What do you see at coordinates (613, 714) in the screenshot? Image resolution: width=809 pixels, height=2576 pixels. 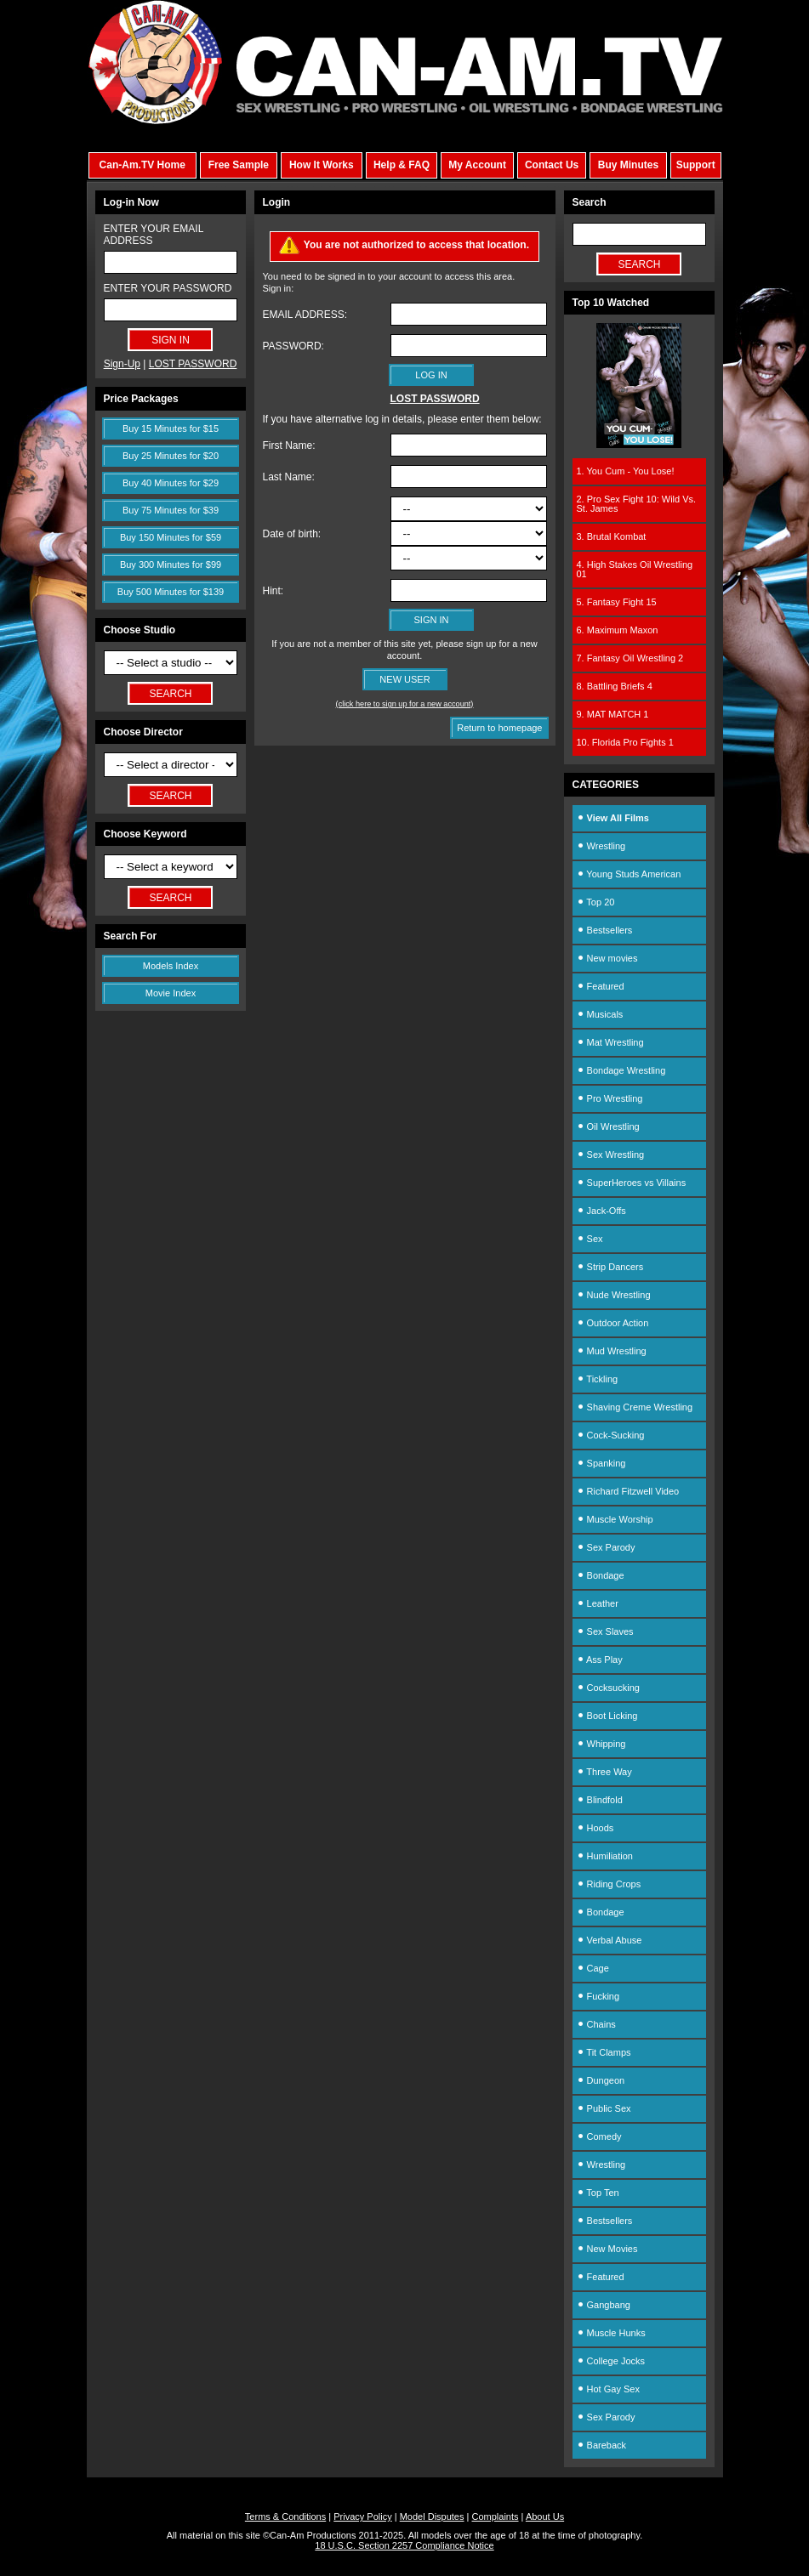 I see `9. MAT MATCH 1` at bounding box center [613, 714].